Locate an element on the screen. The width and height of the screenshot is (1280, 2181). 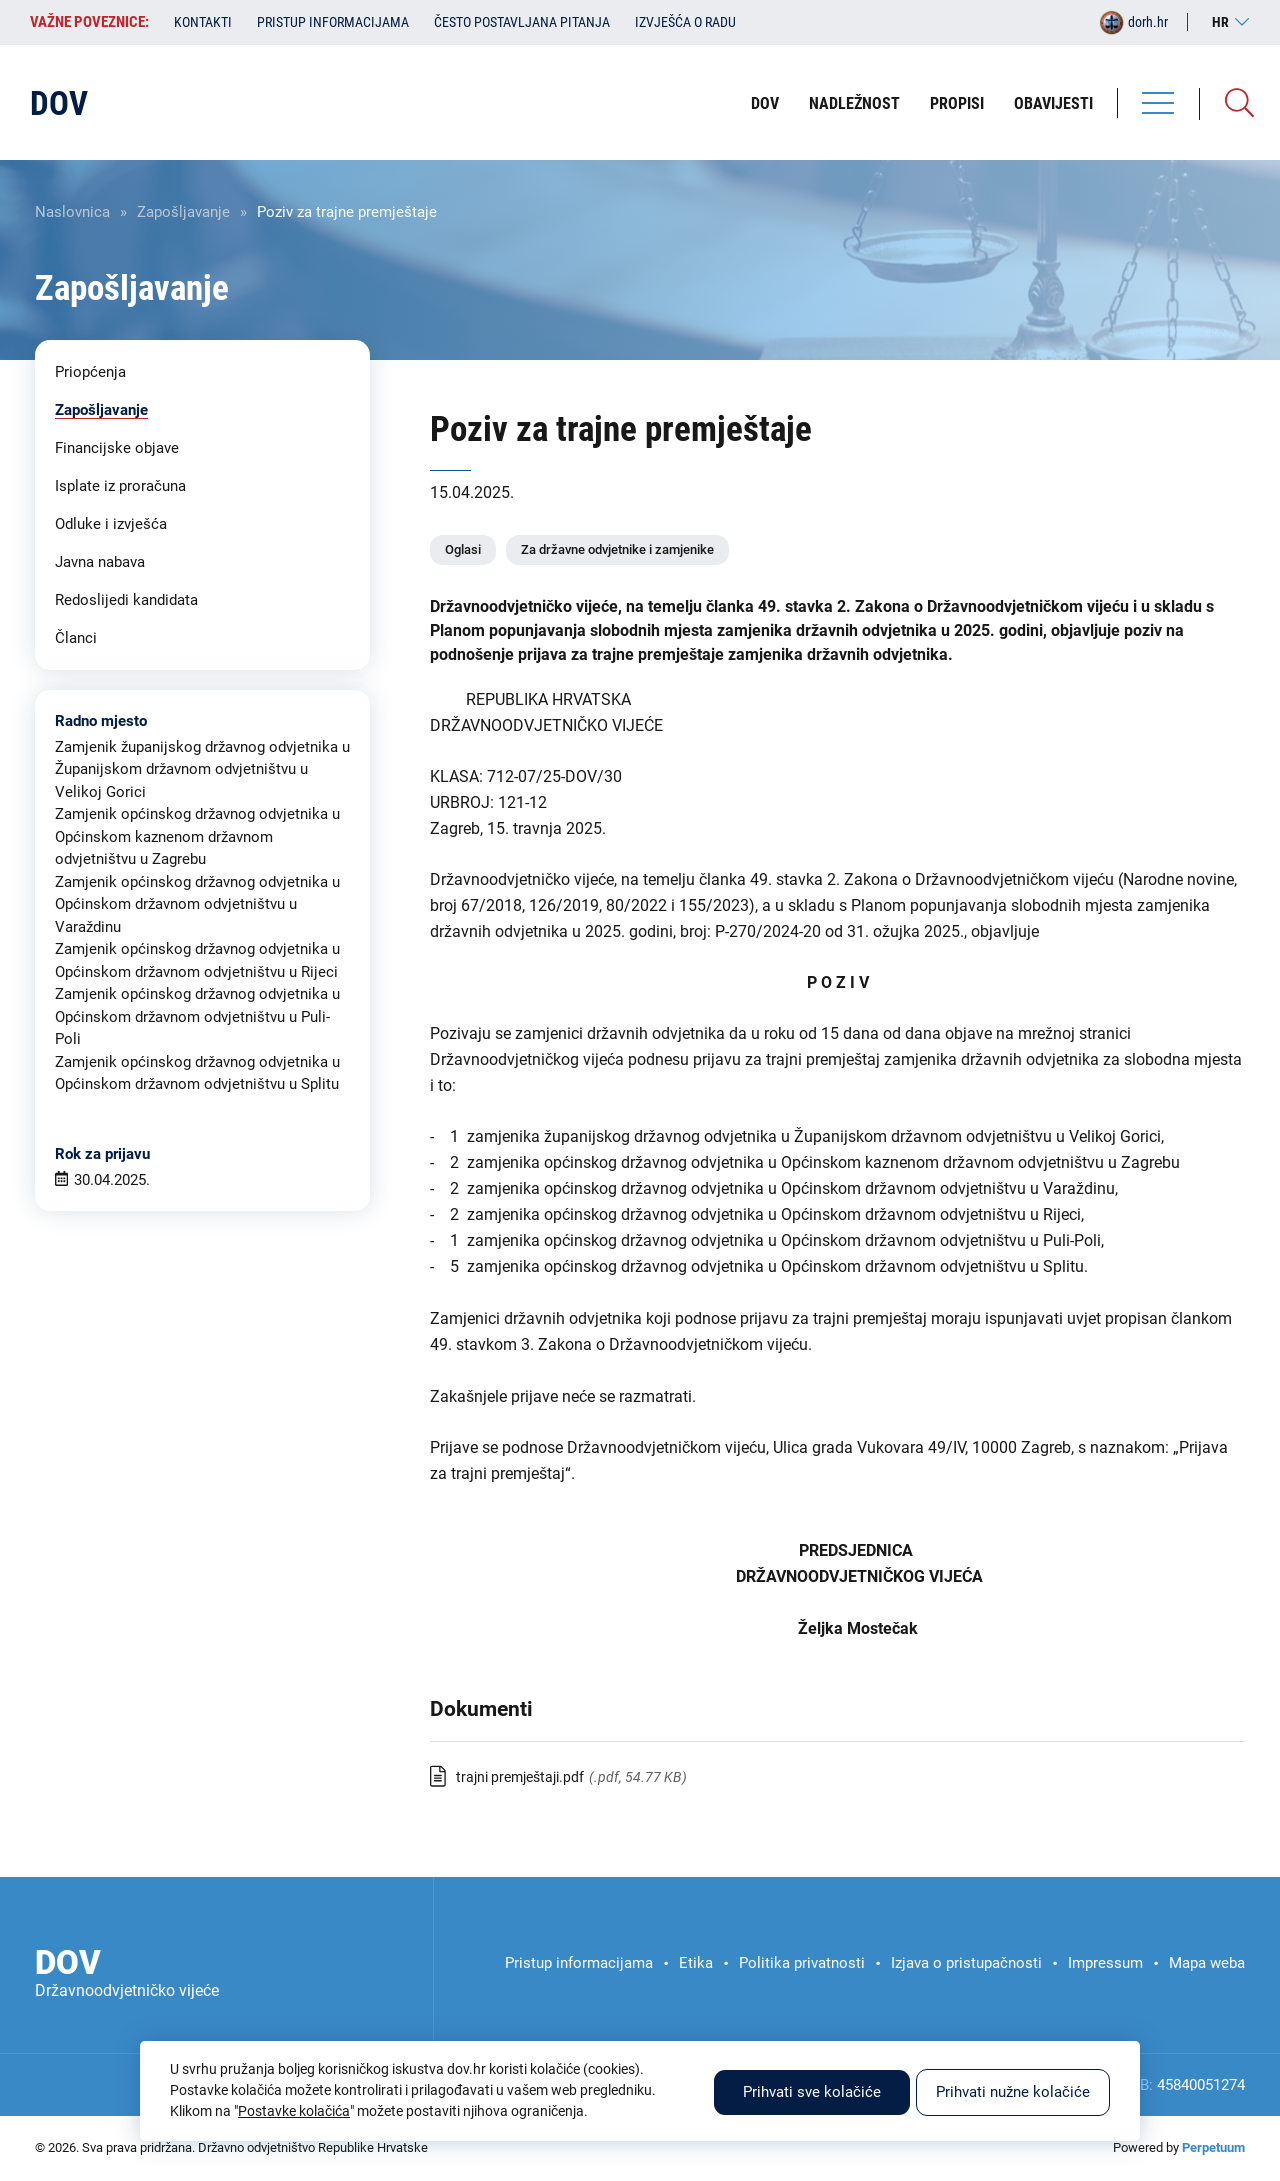
Izjava o pristupačnosti is located at coordinates (966, 1963).